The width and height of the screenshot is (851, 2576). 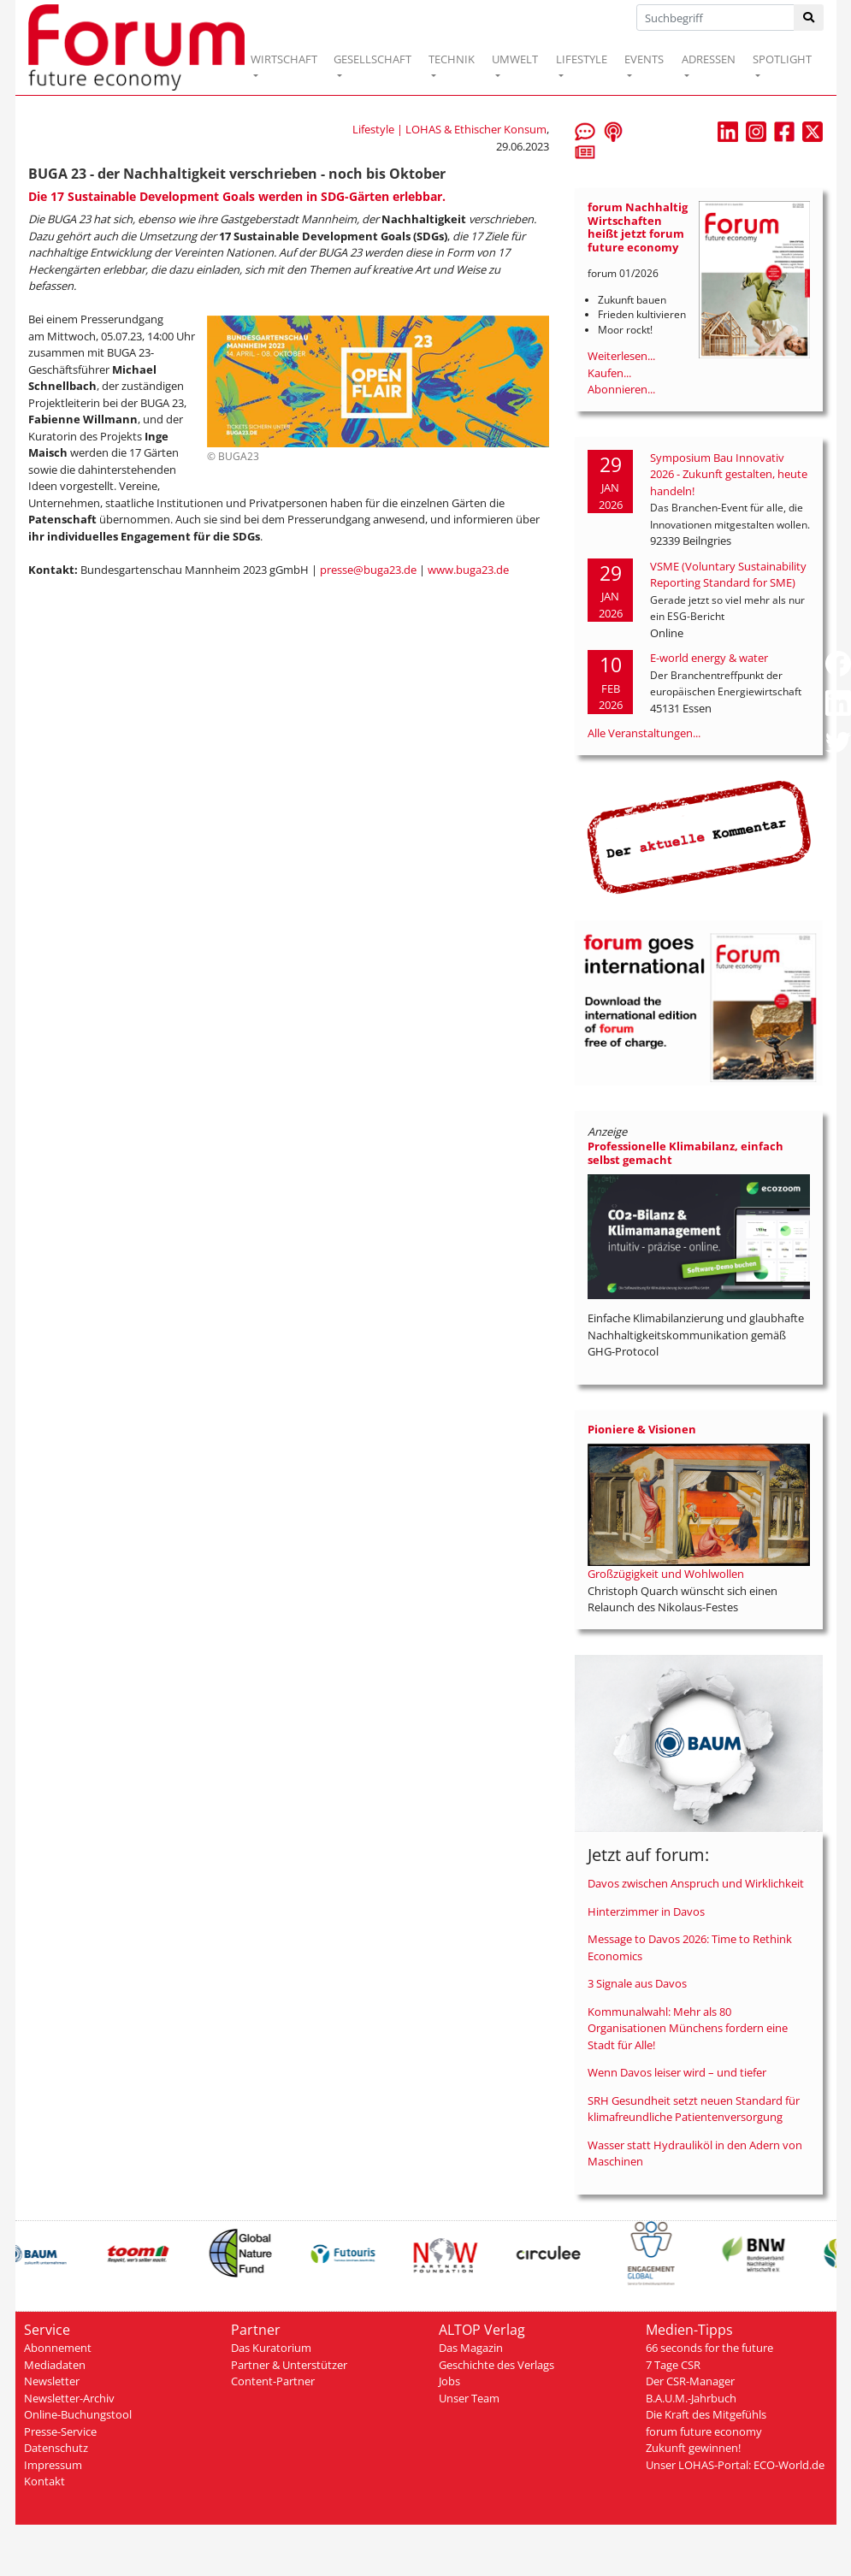 I want to click on Impressum, so click(x=53, y=2465).